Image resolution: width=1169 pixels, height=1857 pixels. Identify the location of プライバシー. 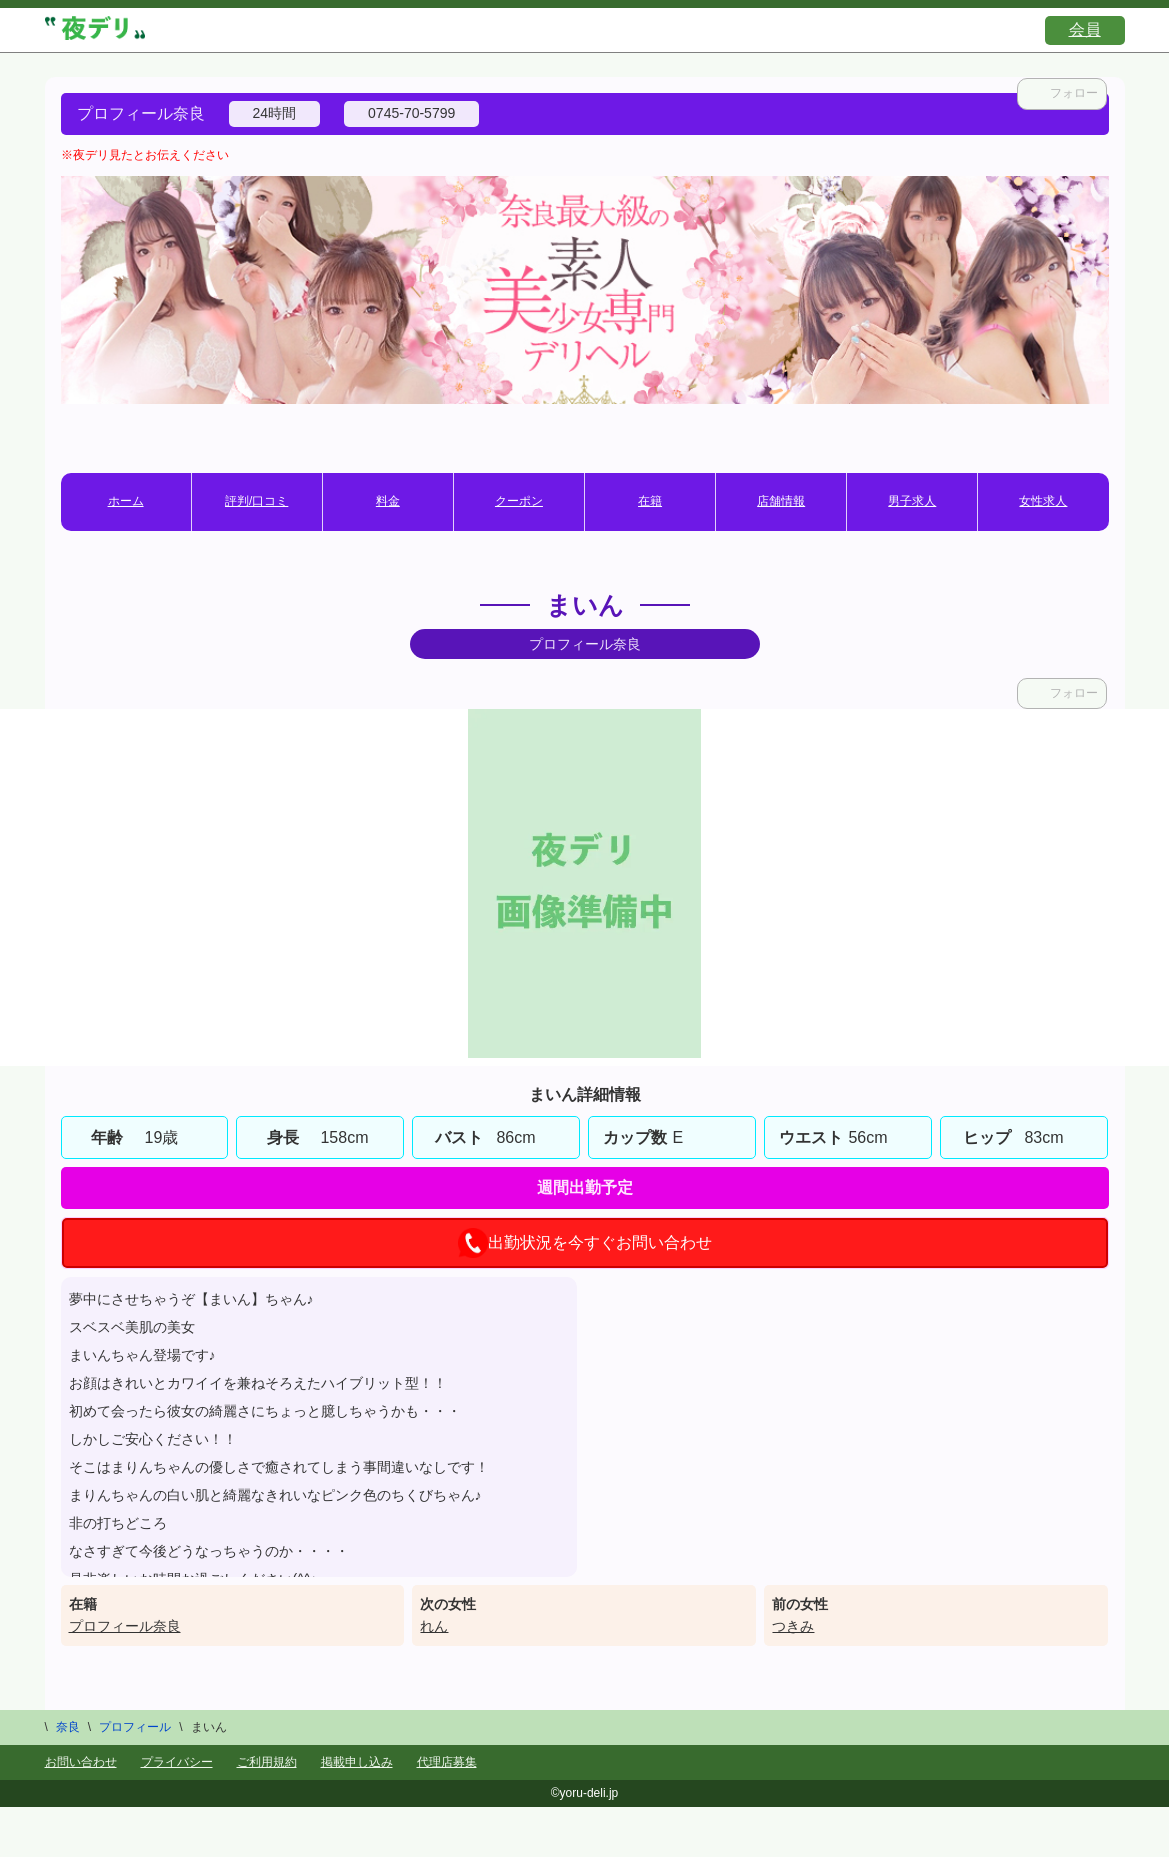
(177, 1762).